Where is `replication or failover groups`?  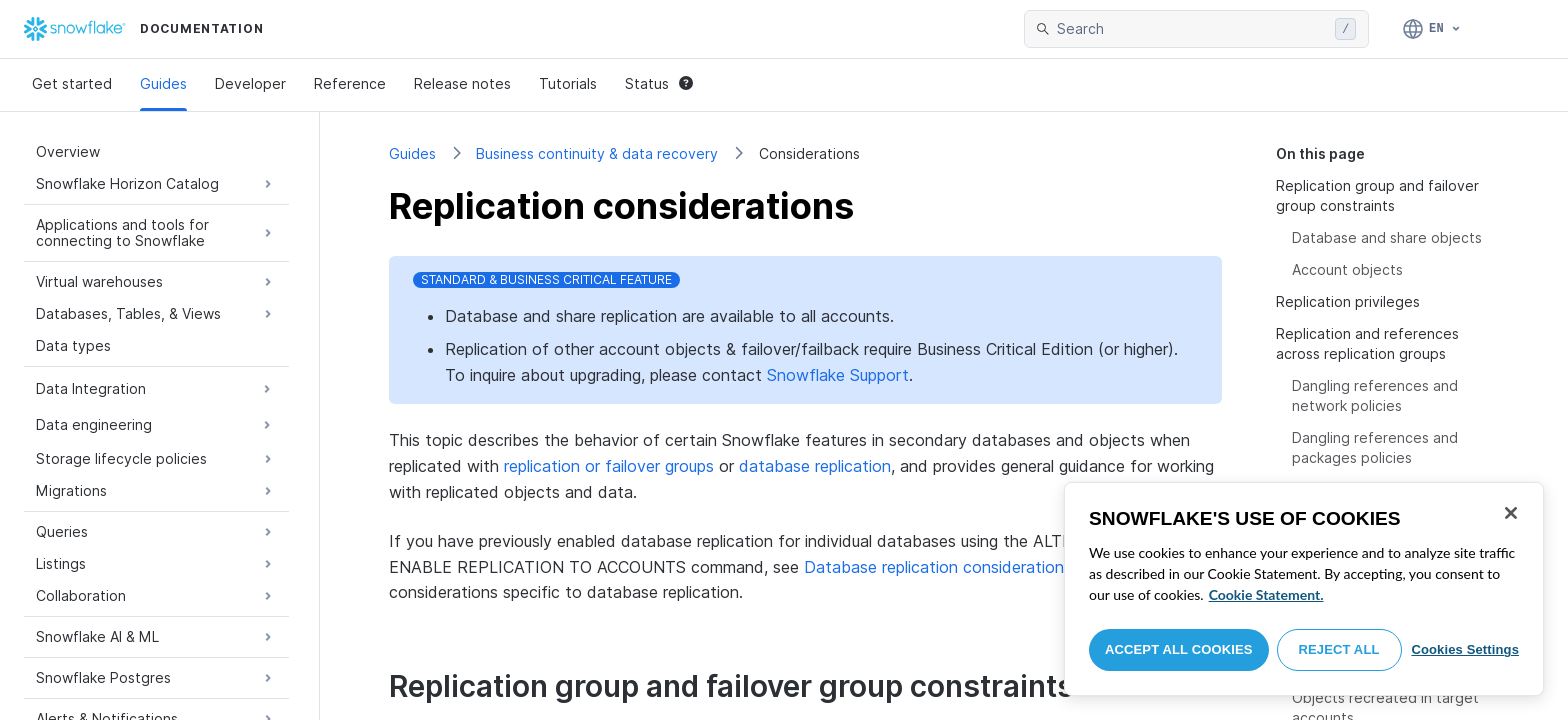
replication or failover groups is located at coordinates (609, 466).